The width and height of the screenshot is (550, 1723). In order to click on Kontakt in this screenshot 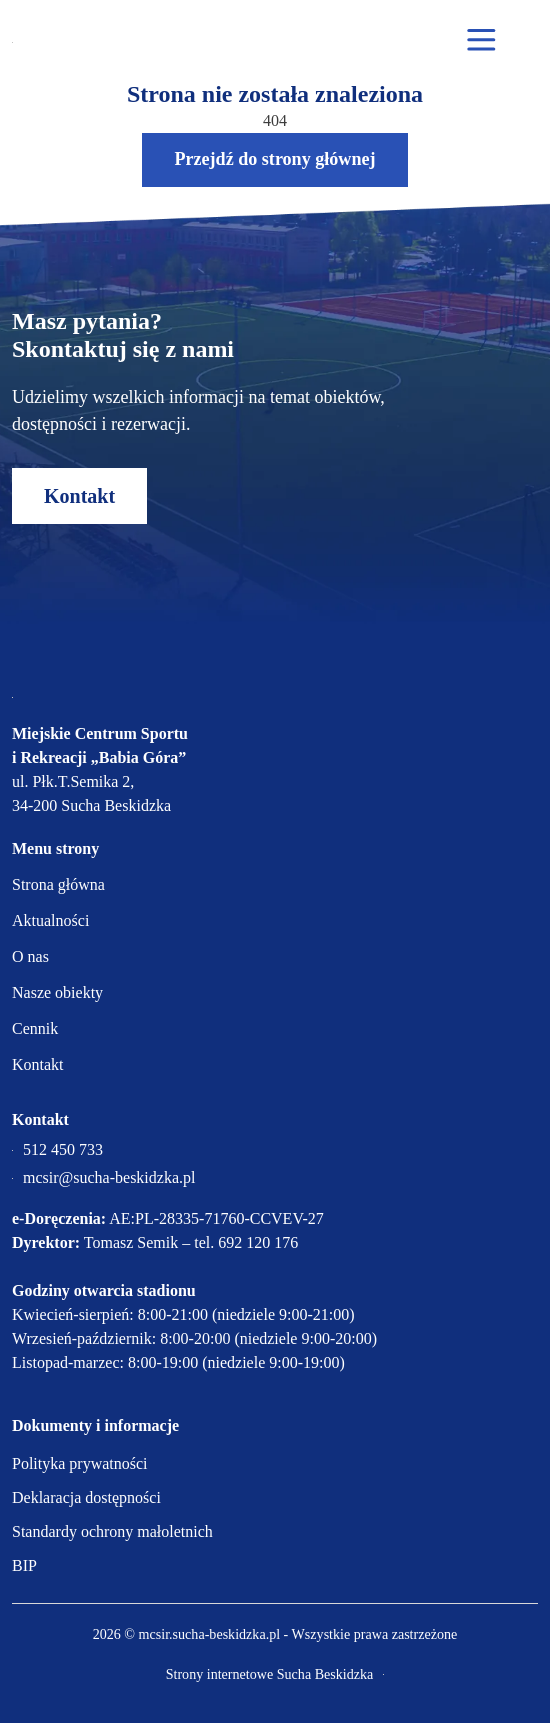, I will do `click(79, 496)`.